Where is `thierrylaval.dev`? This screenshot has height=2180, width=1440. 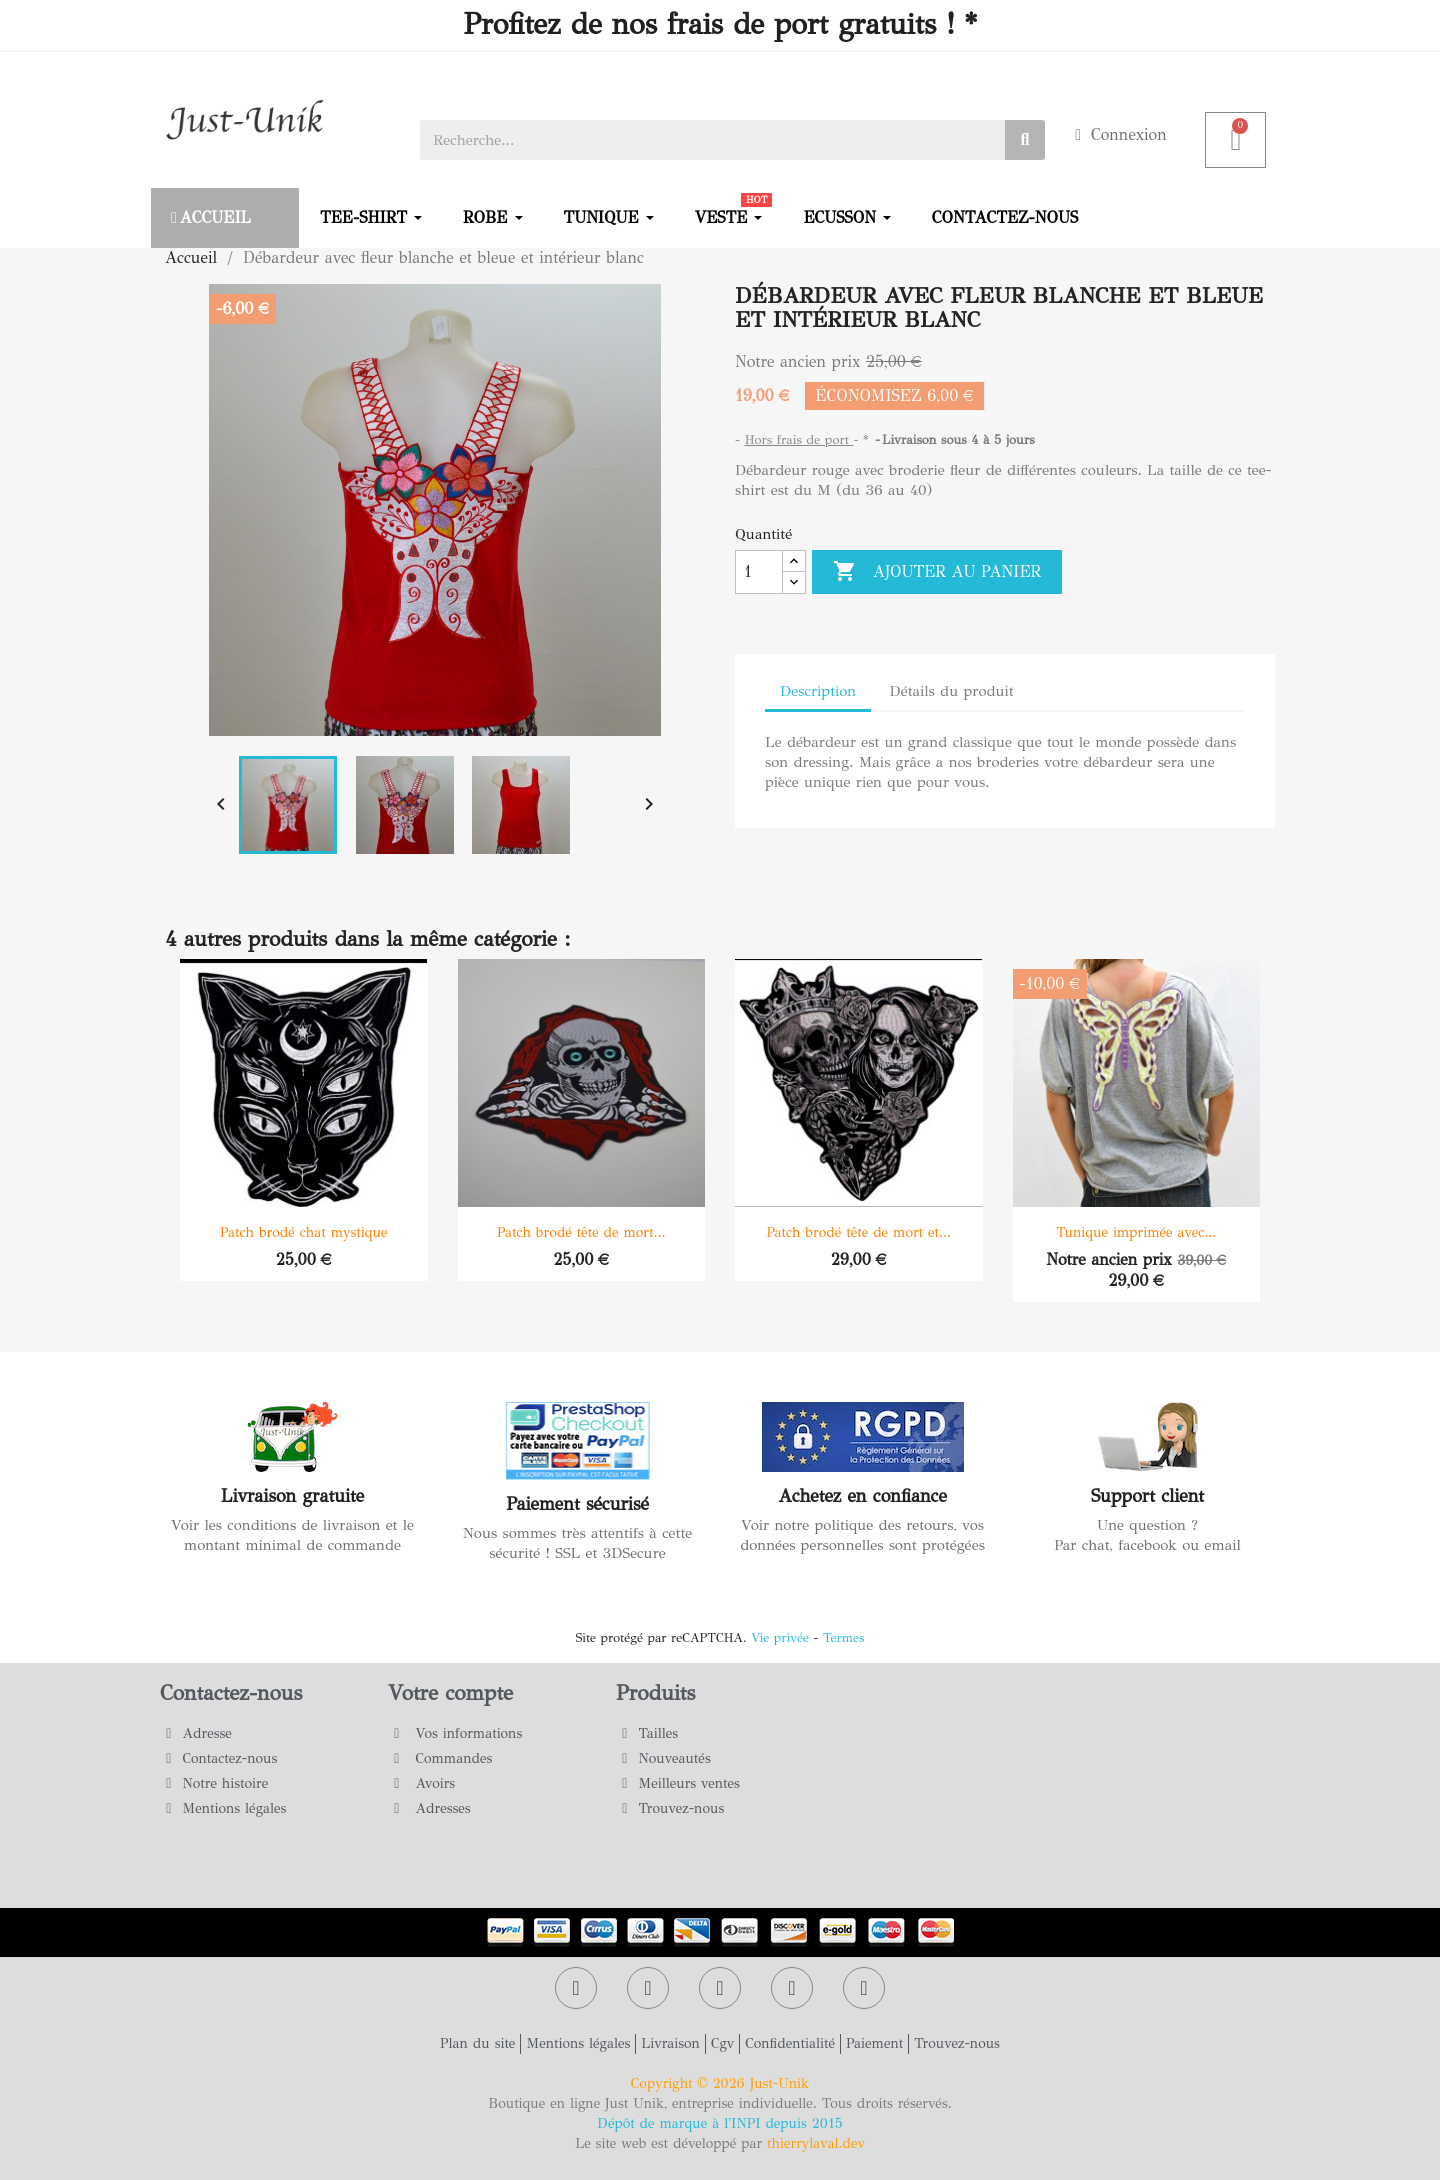 thierrylaval.dev is located at coordinates (816, 2143).